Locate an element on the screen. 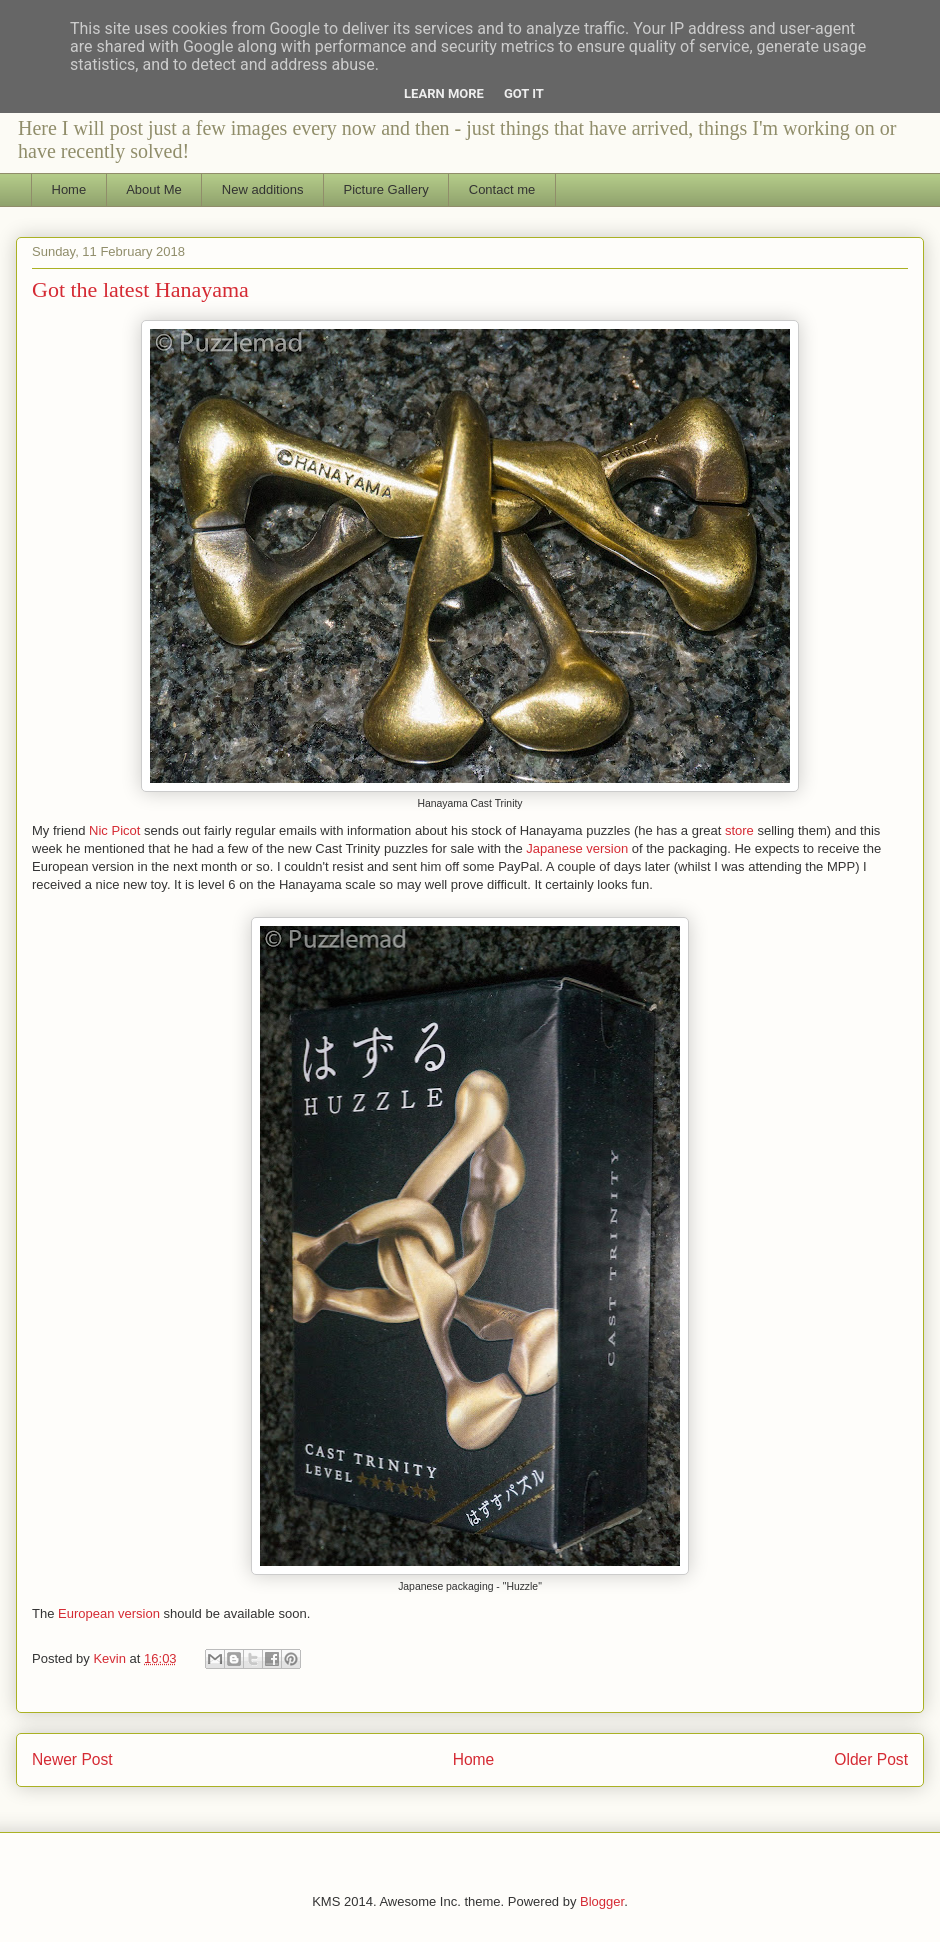 This screenshot has height=1942, width=940. Contact me is located at coordinates (502, 189).